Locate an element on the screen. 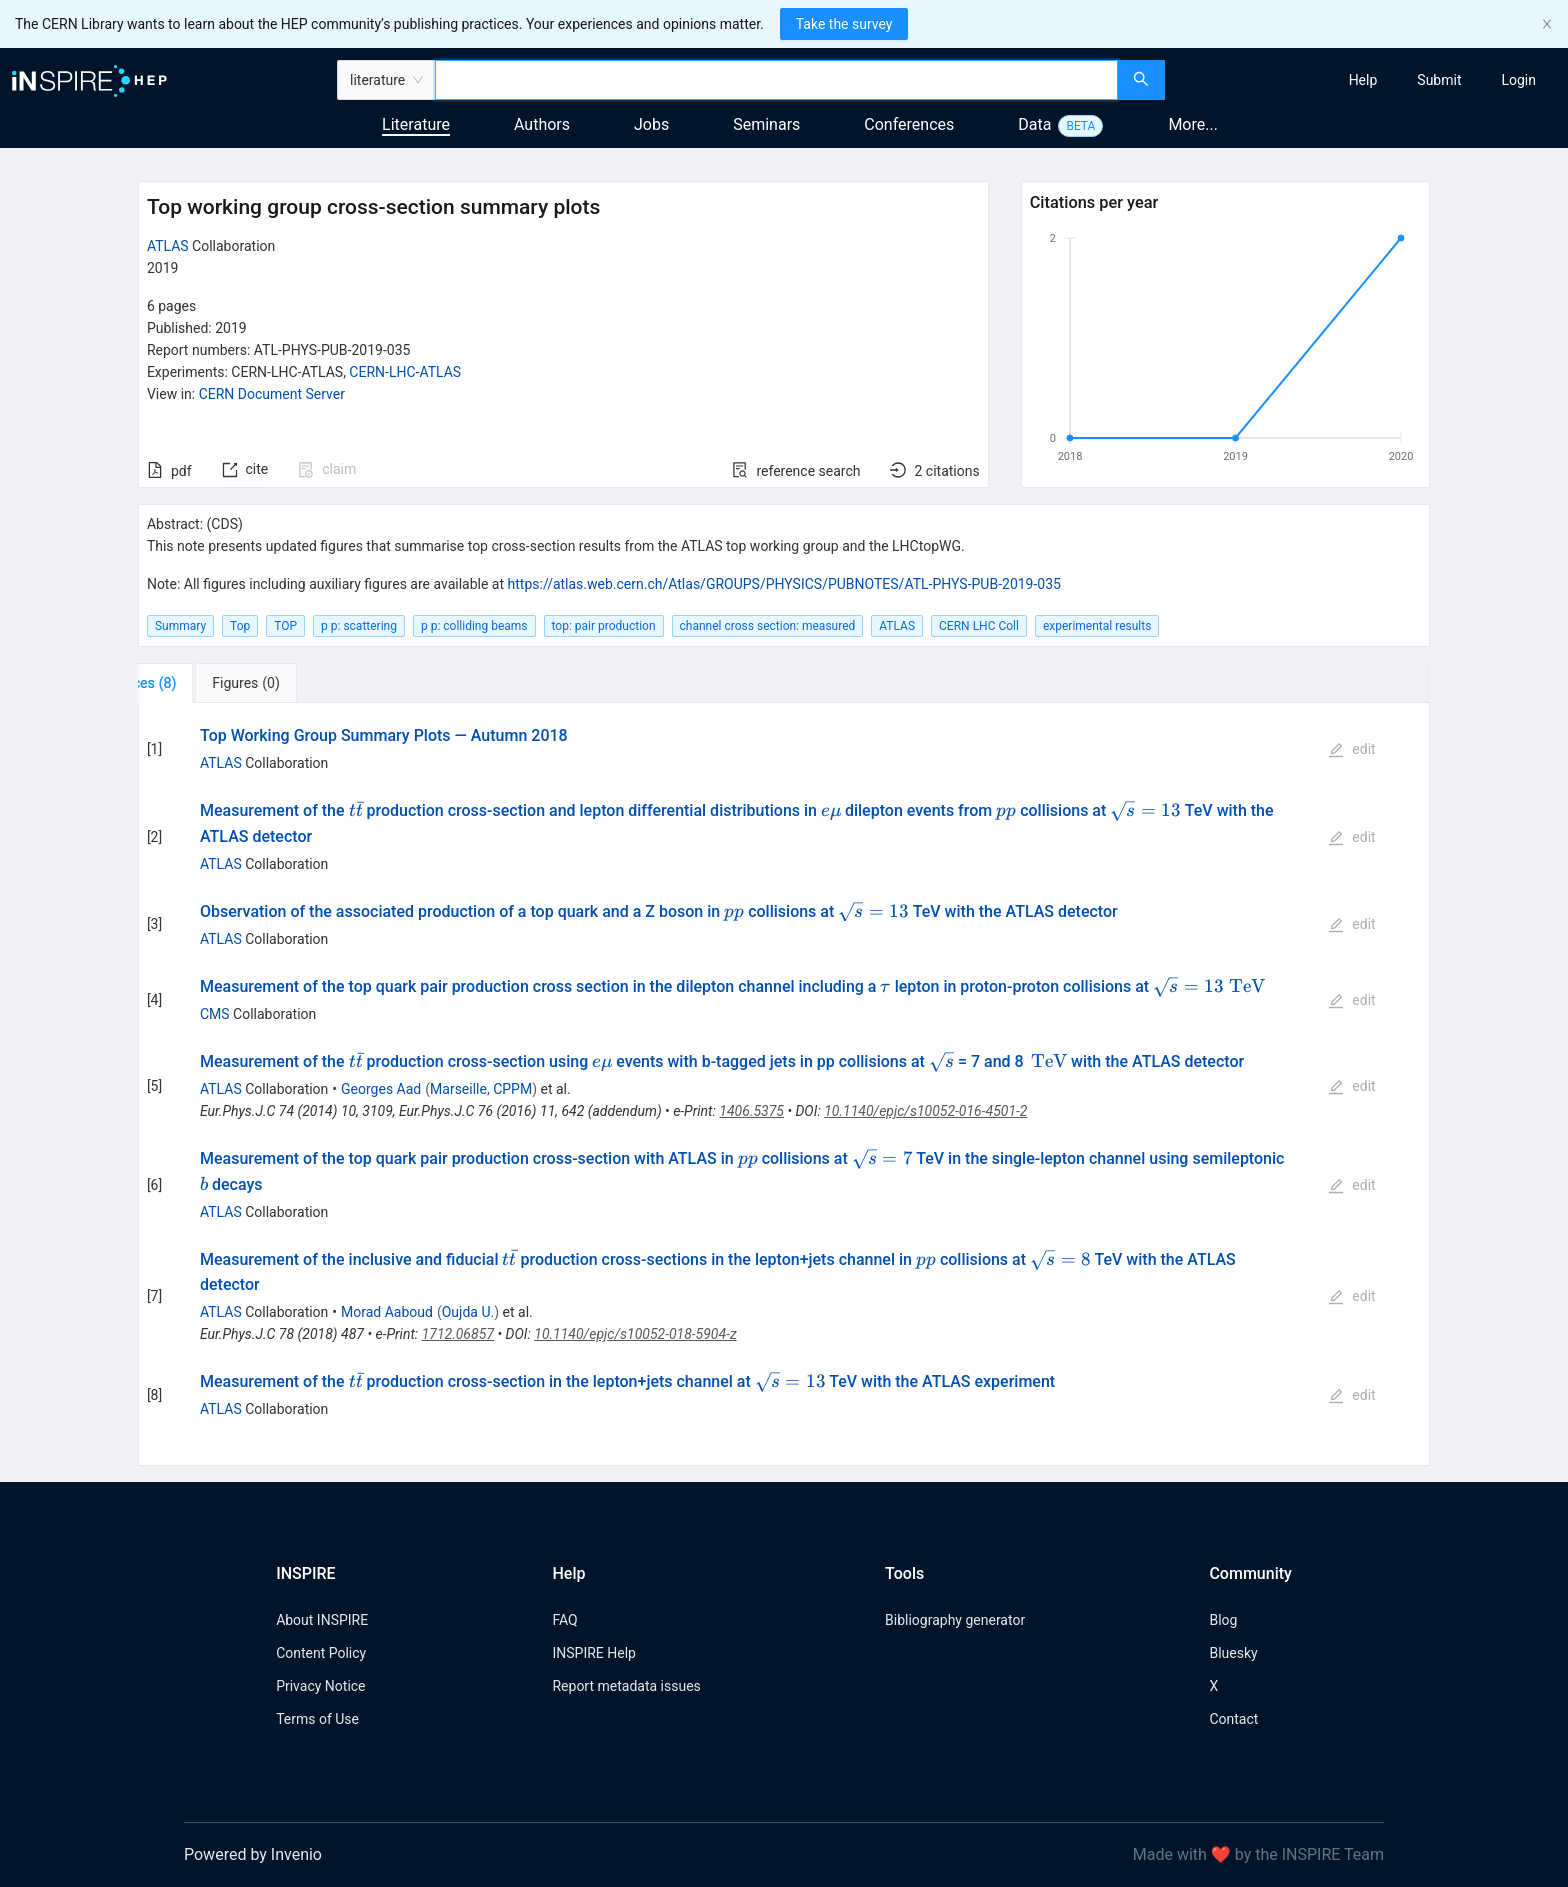 The image size is (1568, 1887). [combobox] is located at coordinates (776, 80).